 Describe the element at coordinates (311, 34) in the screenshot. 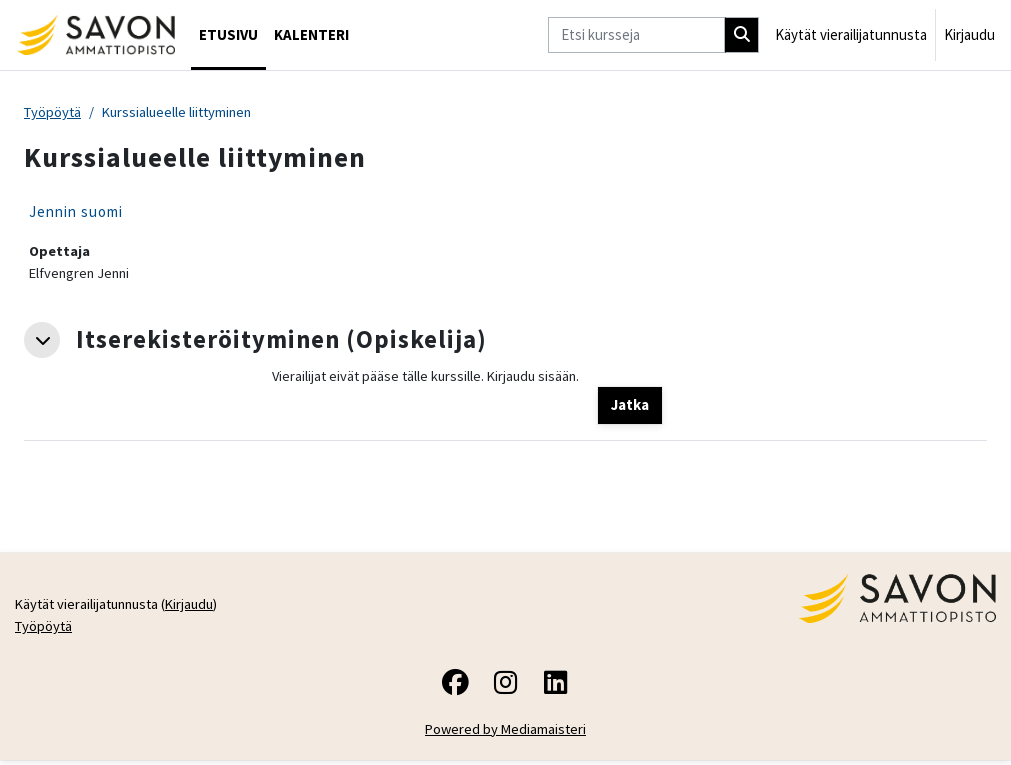

I see `Kalenteri [menuitem]` at that location.